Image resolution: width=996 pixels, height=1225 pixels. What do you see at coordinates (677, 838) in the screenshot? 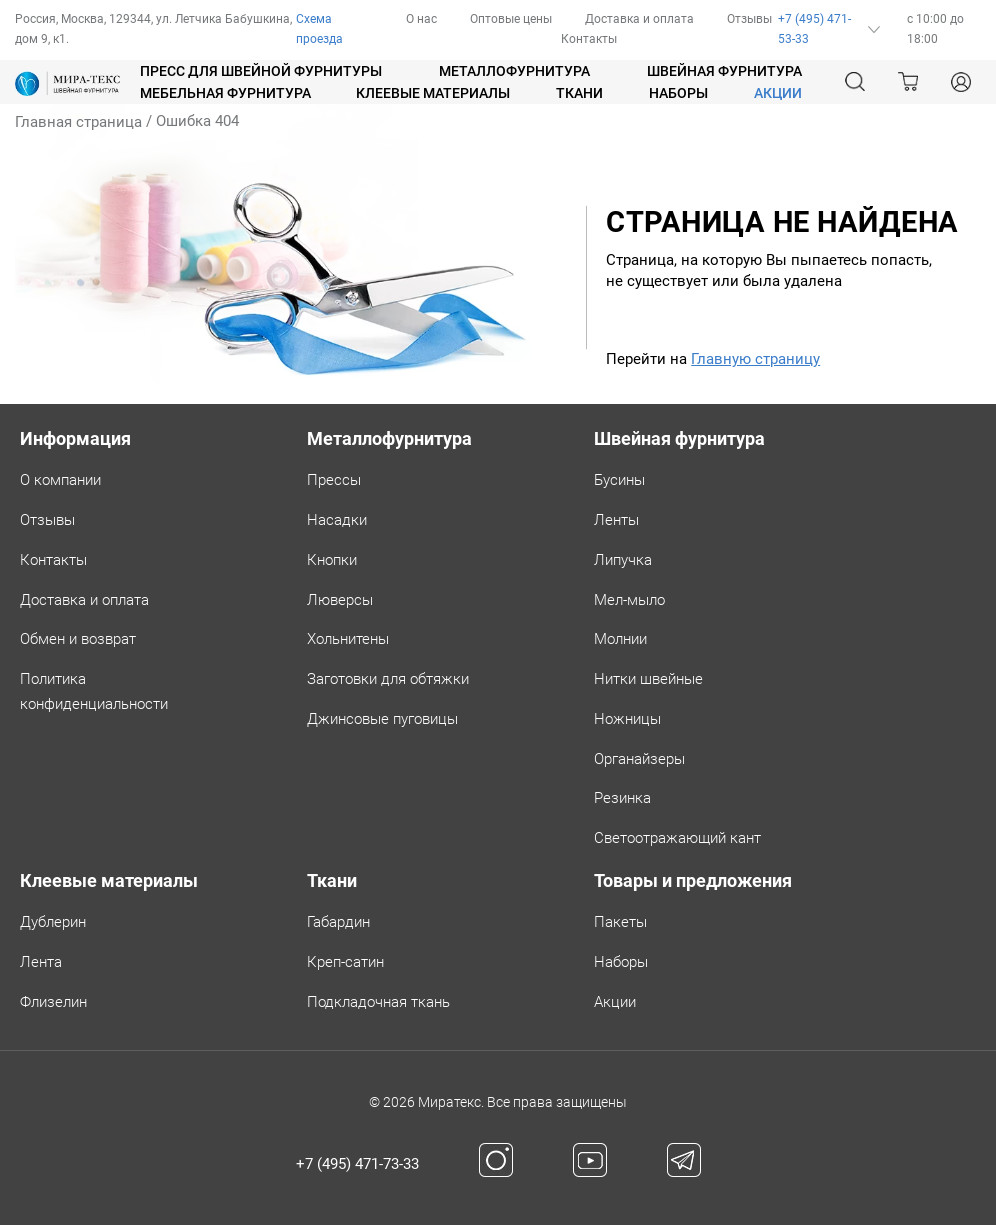
I see `Светоотражающий кант` at bounding box center [677, 838].